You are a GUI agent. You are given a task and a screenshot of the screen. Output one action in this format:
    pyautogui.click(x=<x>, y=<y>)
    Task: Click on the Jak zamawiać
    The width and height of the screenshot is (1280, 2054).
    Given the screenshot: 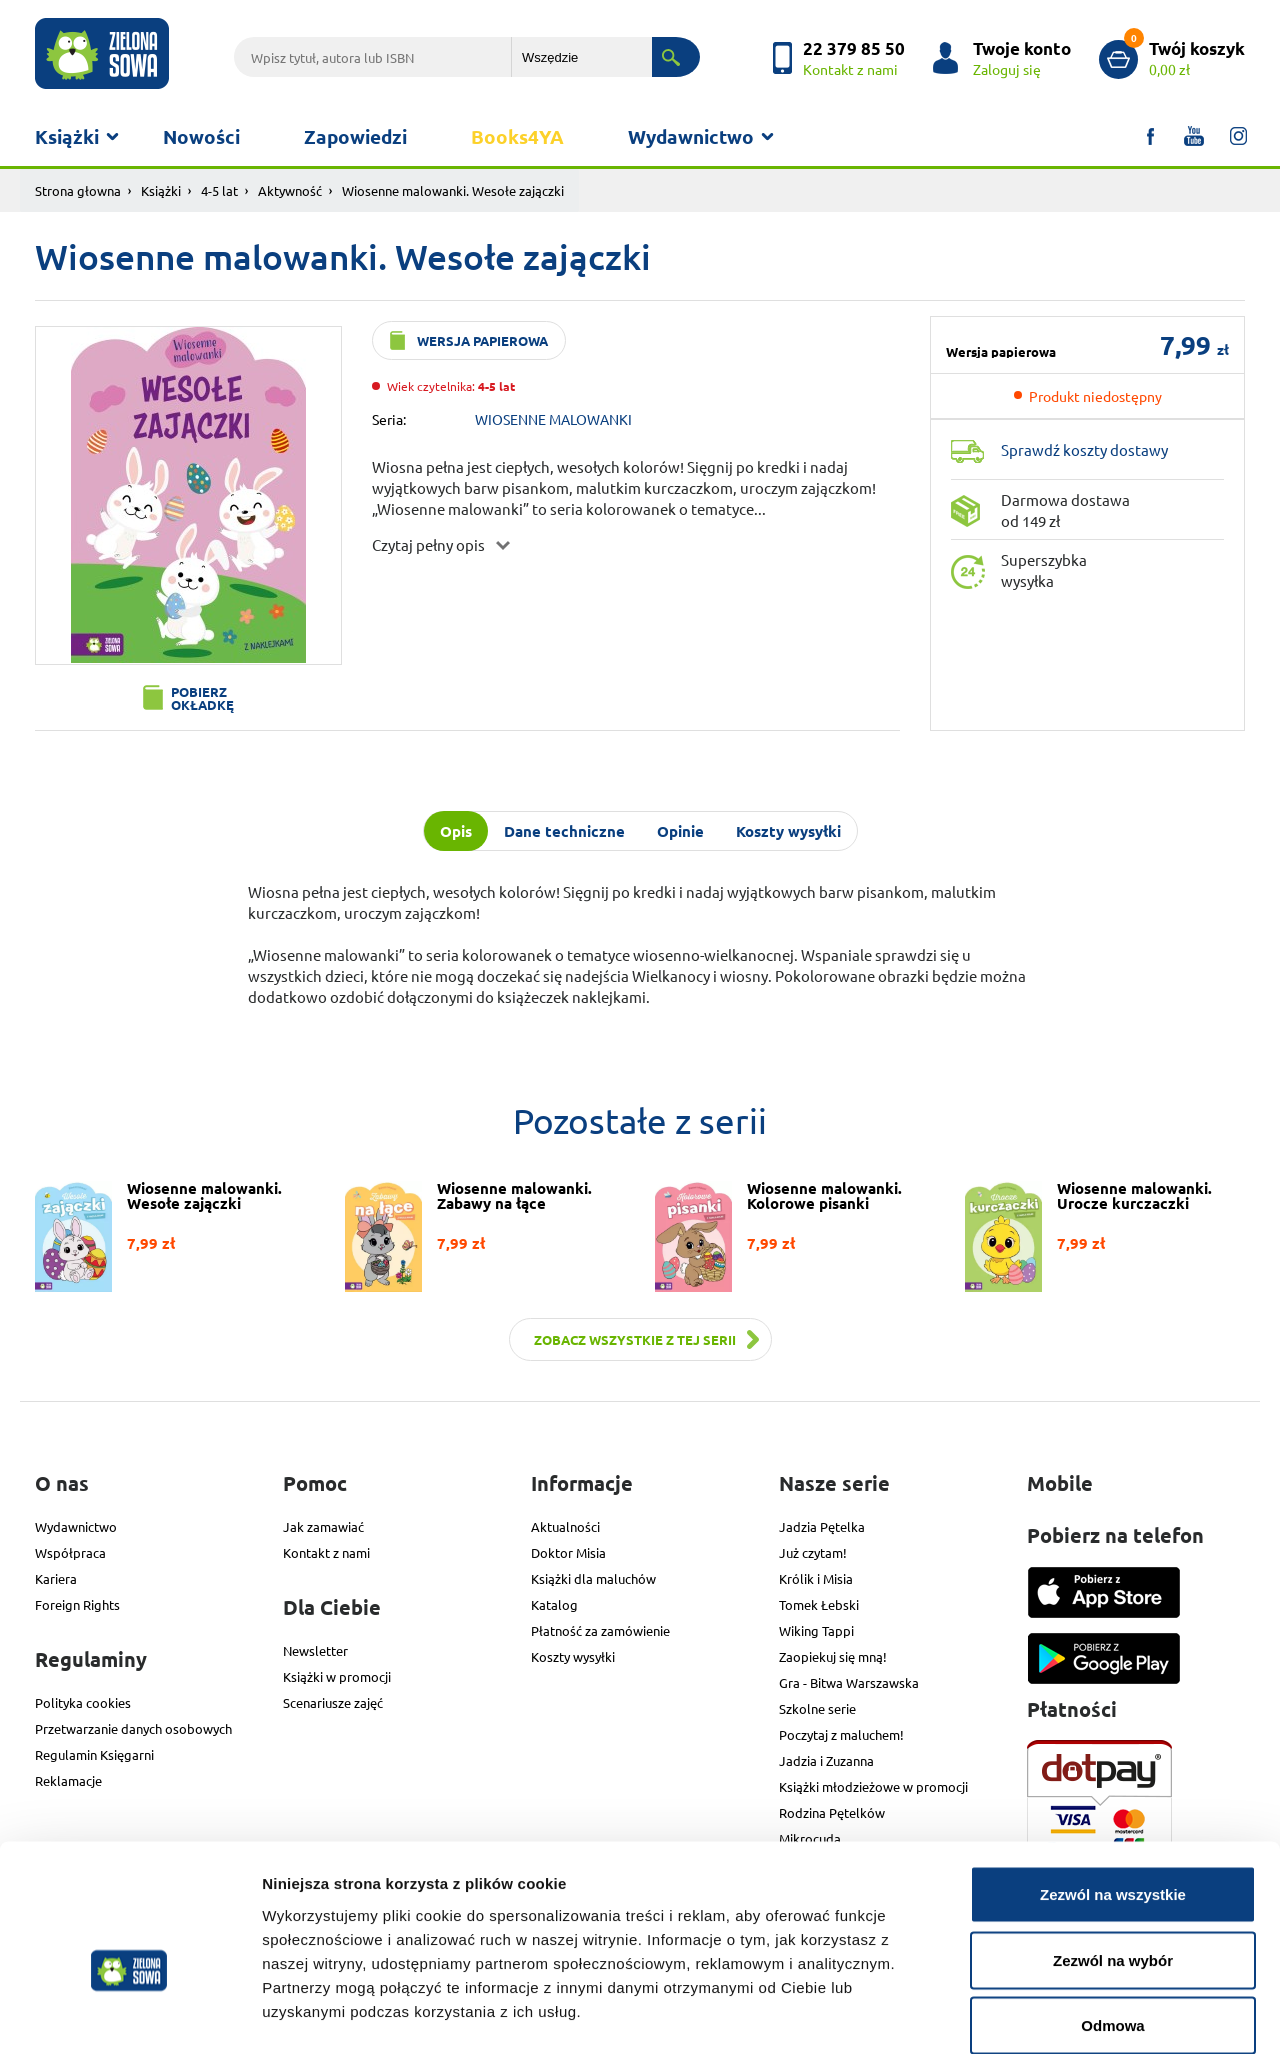 What is the action you would take?
    pyautogui.click(x=323, y=1526)
    